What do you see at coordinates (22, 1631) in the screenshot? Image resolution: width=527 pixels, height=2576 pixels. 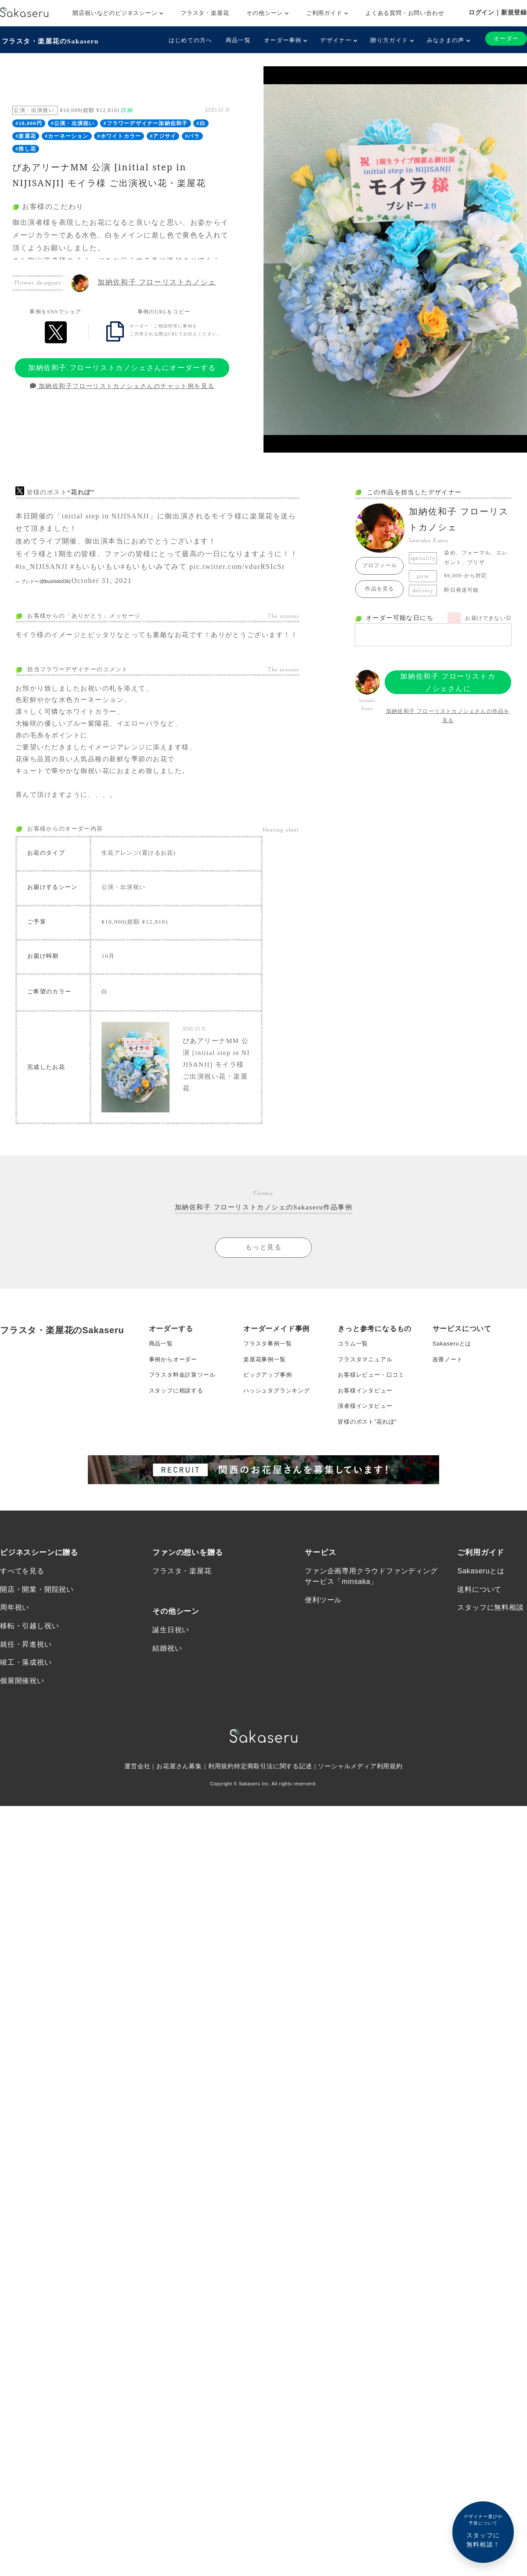 I see `すべてを見る` at bounding box center [22, 1631].